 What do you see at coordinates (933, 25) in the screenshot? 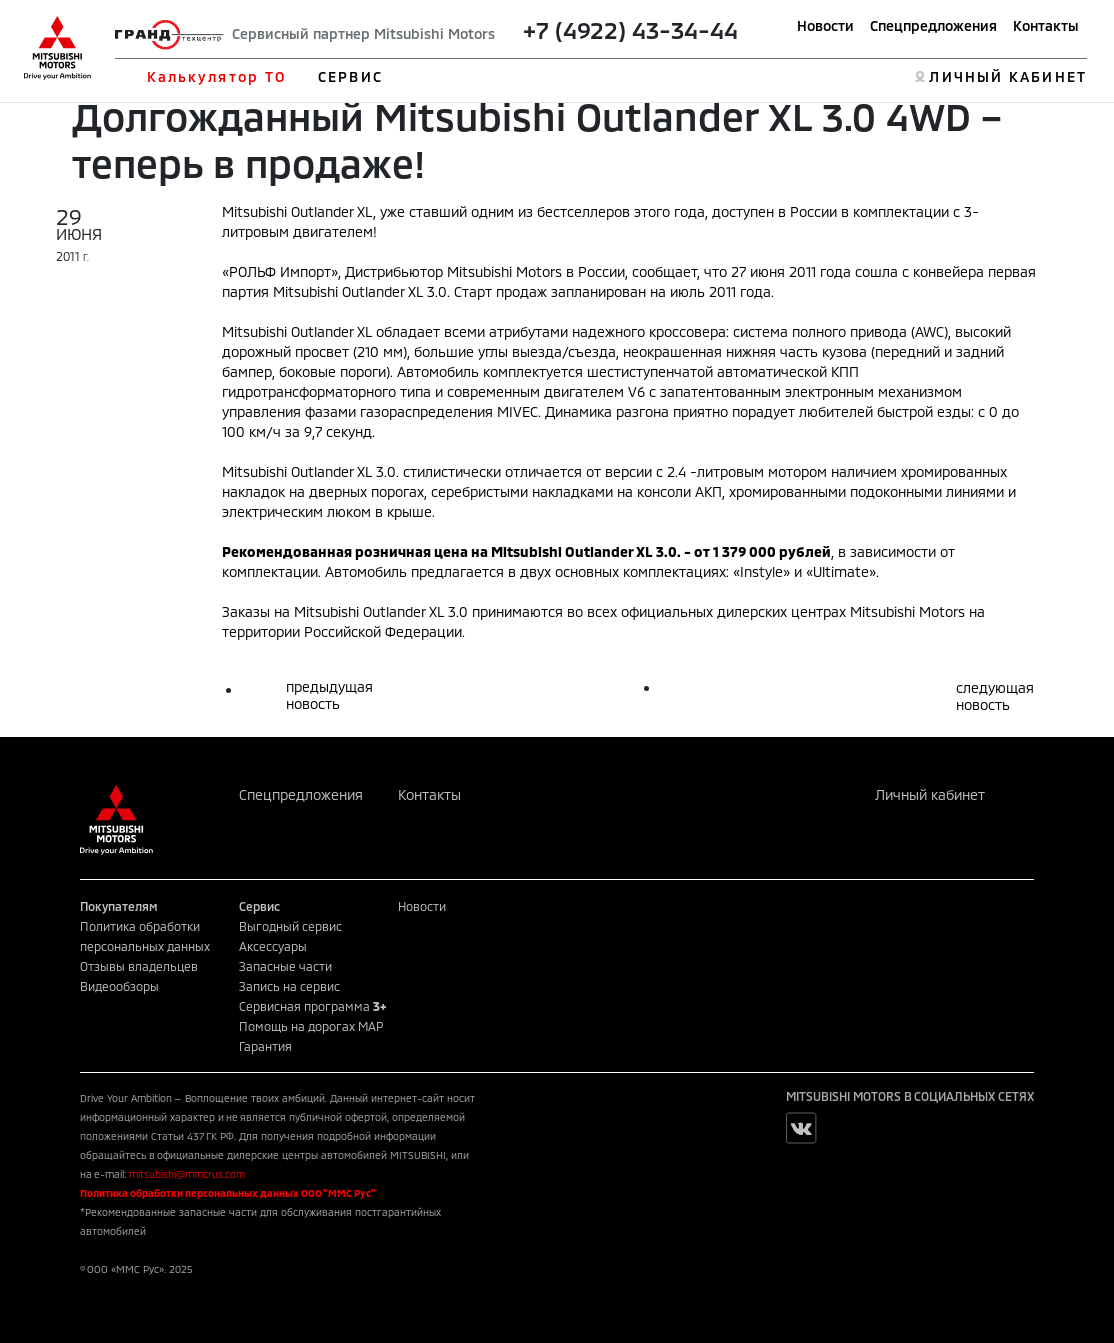
I see `Спецпредложения` at bounding box center [933, 25].